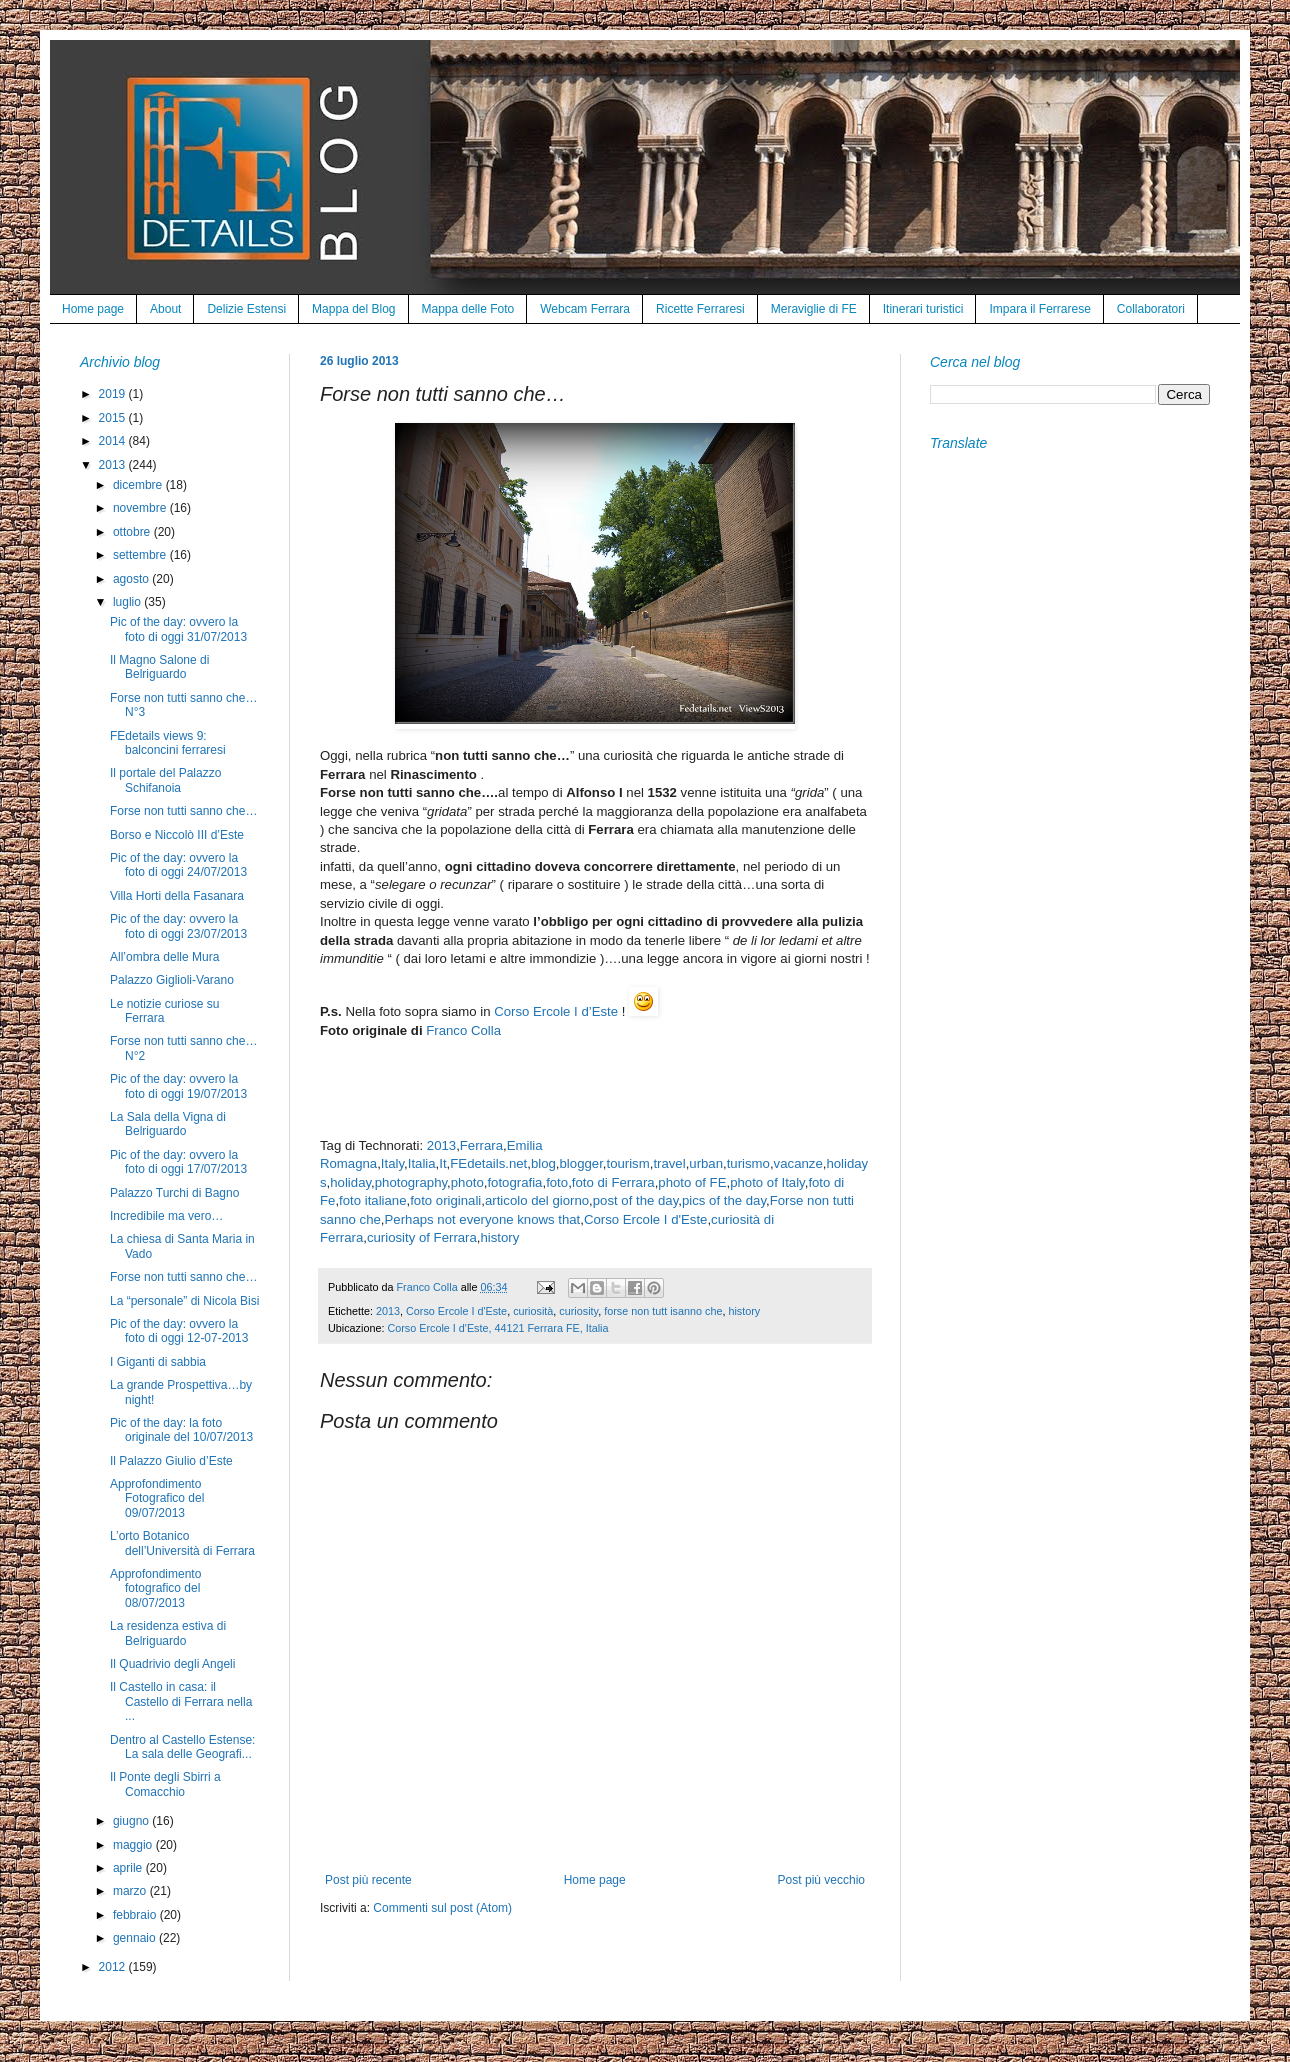  I want to click on aprile, so click(129, 1868).